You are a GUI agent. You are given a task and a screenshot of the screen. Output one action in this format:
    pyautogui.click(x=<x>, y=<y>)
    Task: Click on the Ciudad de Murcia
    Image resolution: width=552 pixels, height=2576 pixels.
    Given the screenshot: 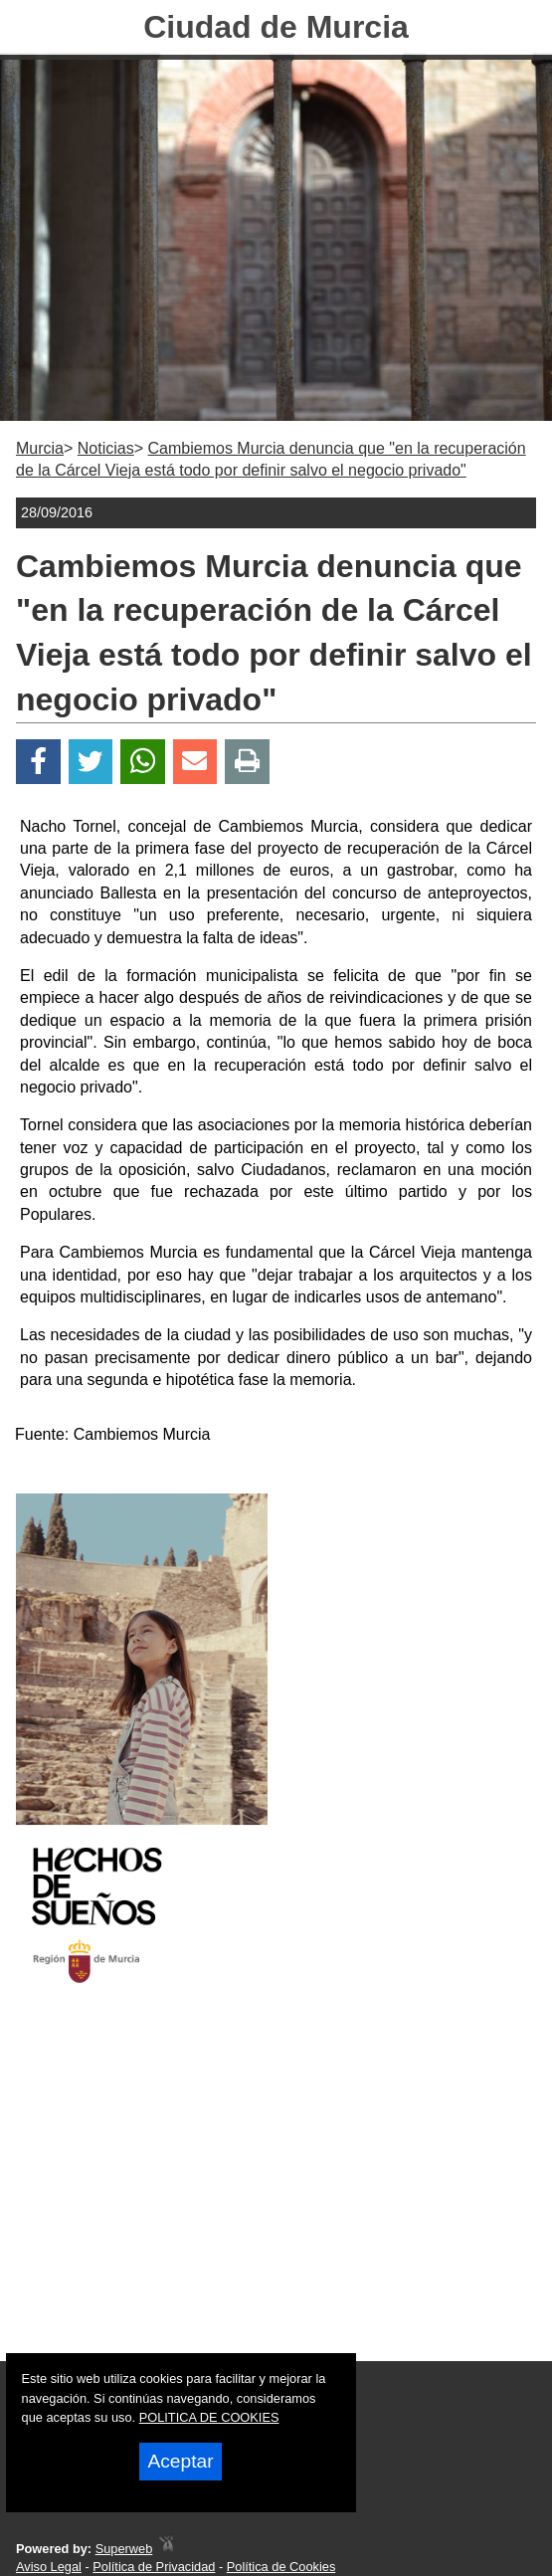 What is the action you would take?
    pyautogui.click(x=276, y=27)
    